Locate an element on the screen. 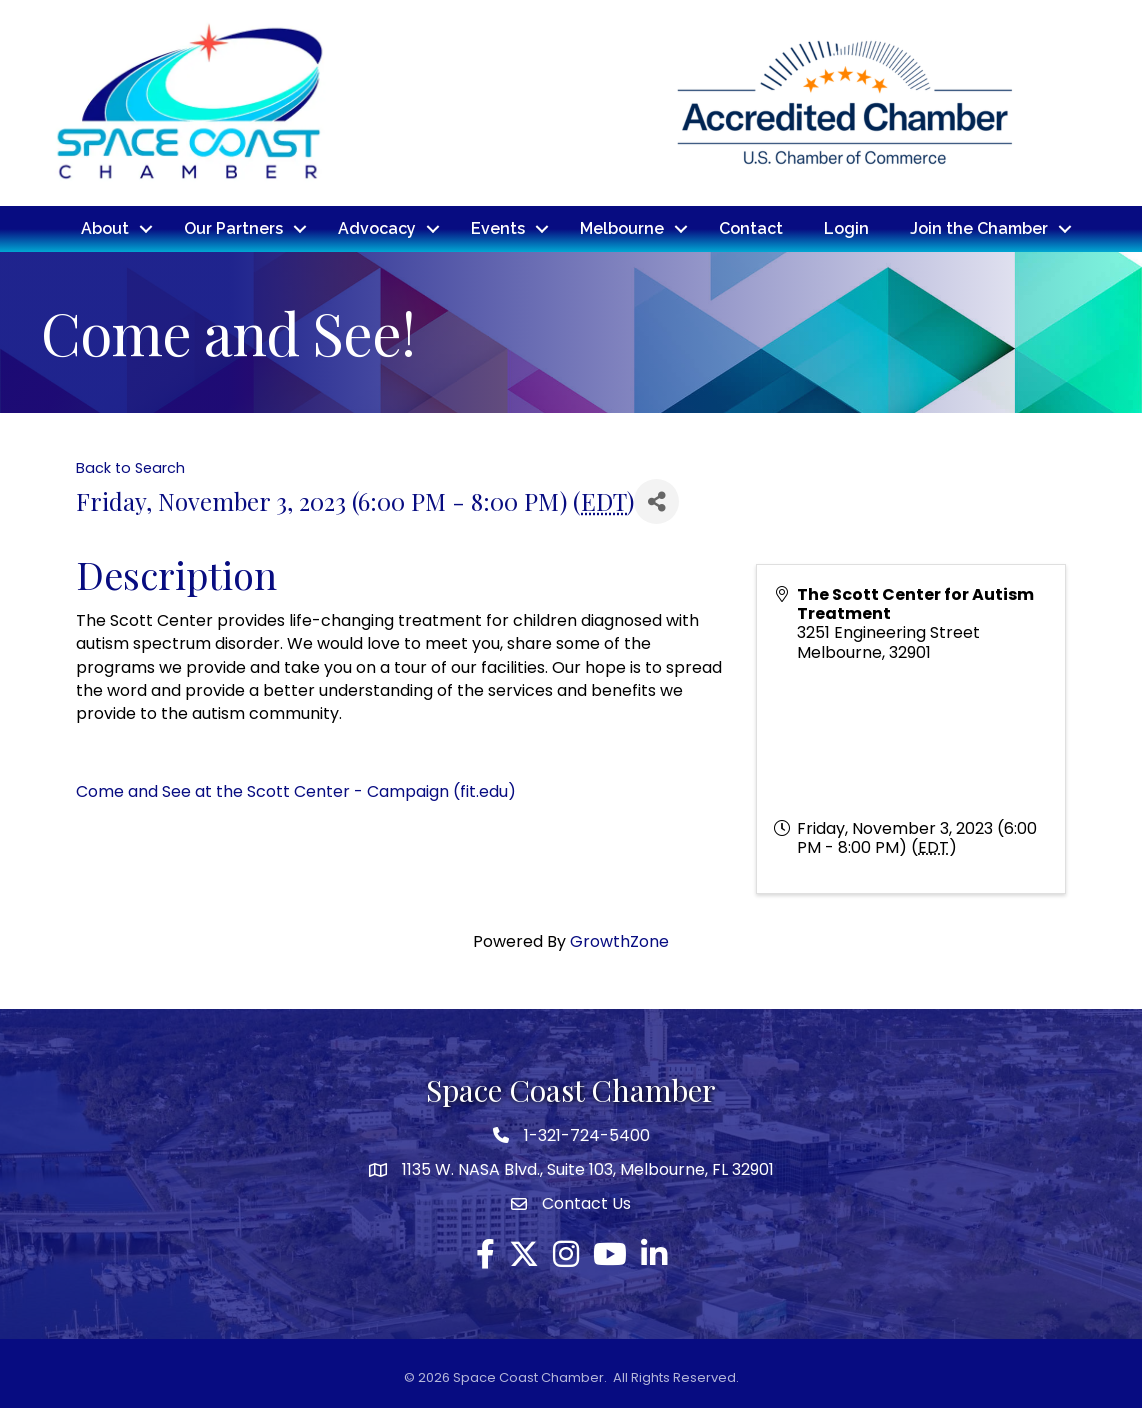 Image resolution: width=1142 pixels, height=1408 pixels. Back to Search is located at coordinates (130, 468).